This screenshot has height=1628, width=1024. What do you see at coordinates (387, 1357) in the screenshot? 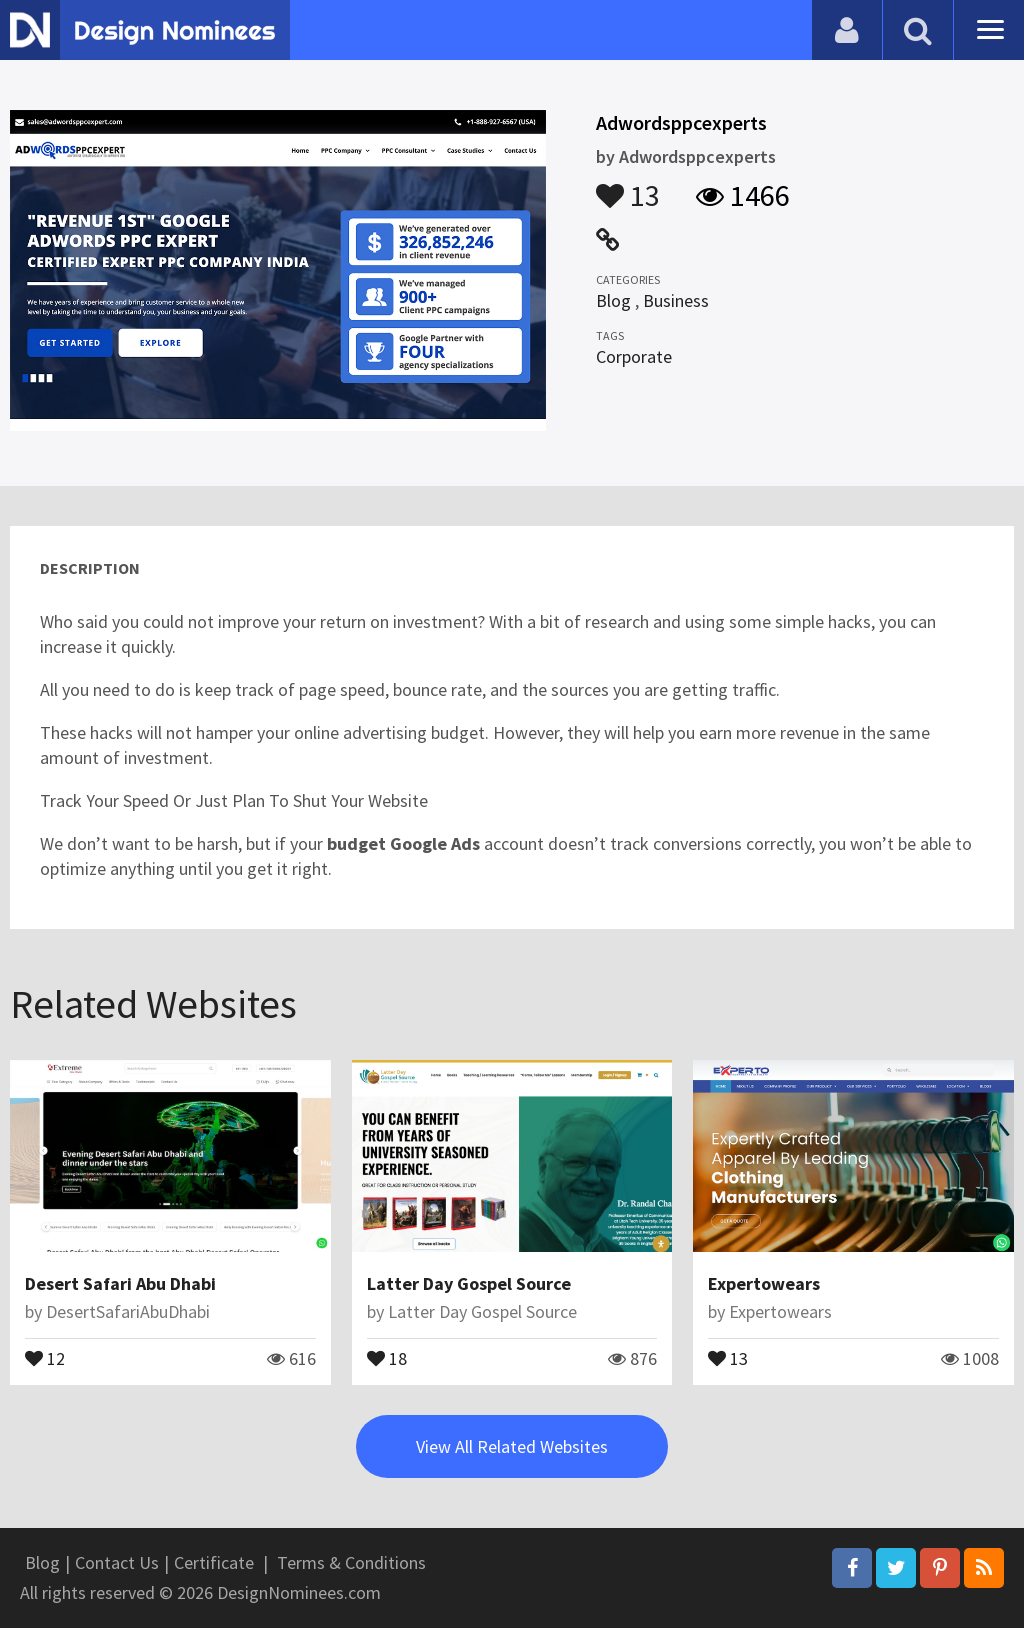
I see `18` at bounding box center [387, 1357].